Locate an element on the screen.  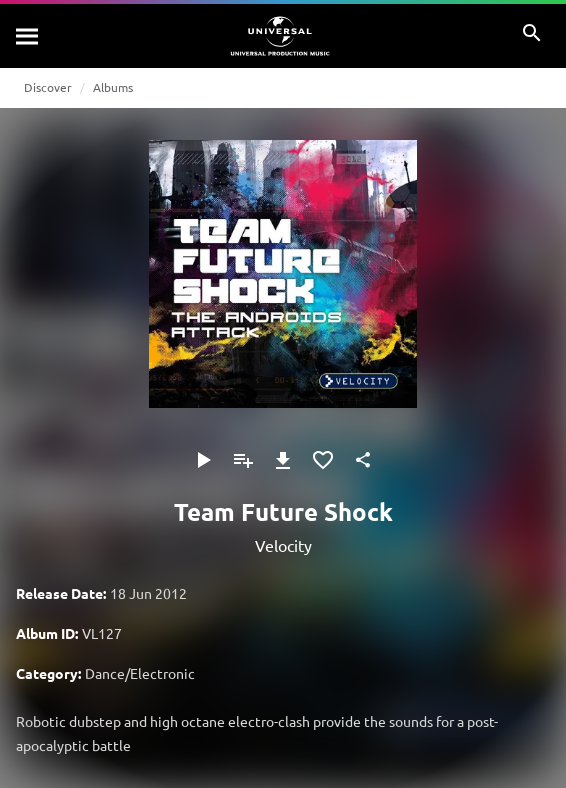
[Add to Playlist - [P]] is located at coordinates (243, 460).